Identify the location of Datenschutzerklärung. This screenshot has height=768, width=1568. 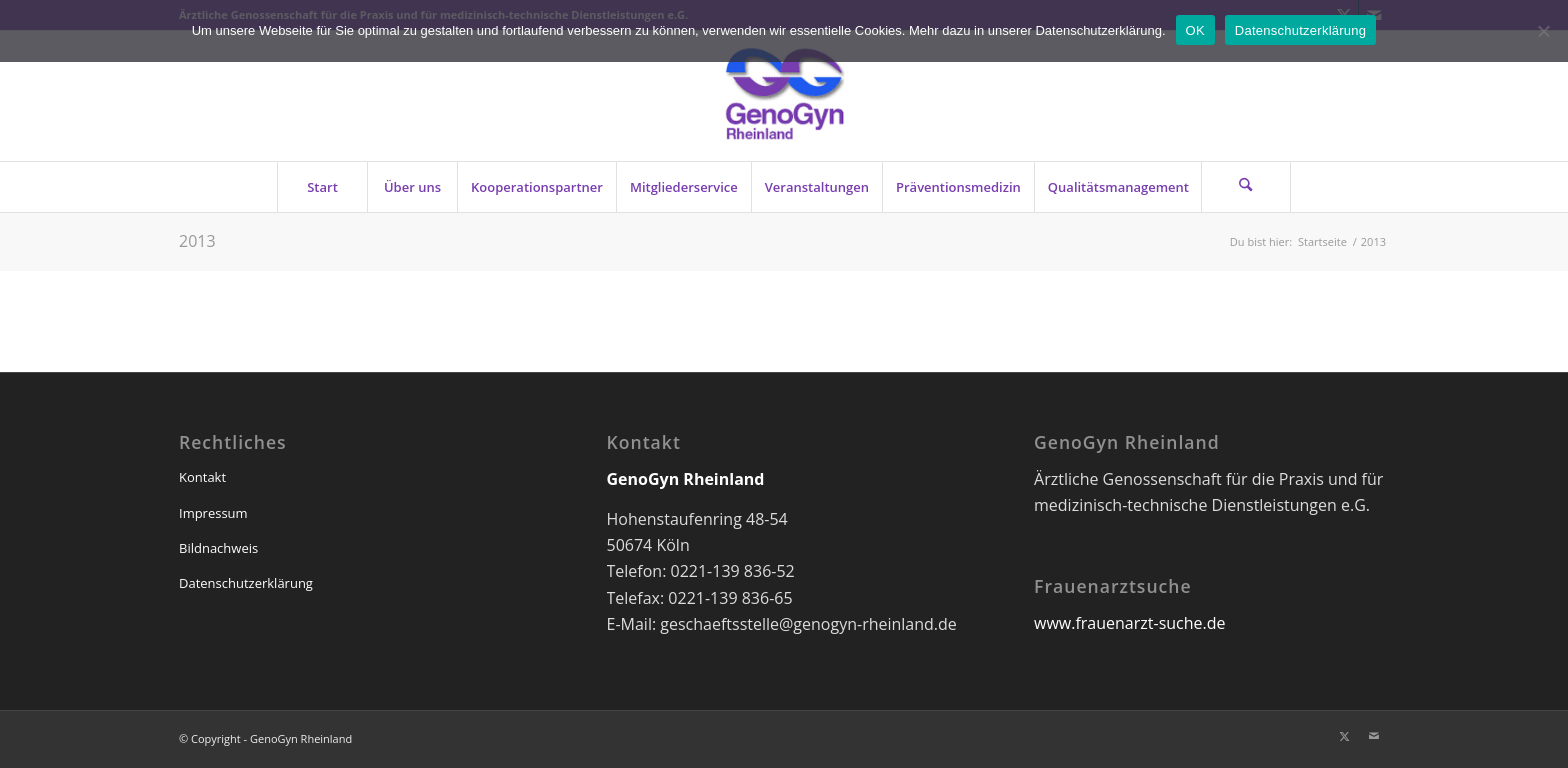
(246, 583).